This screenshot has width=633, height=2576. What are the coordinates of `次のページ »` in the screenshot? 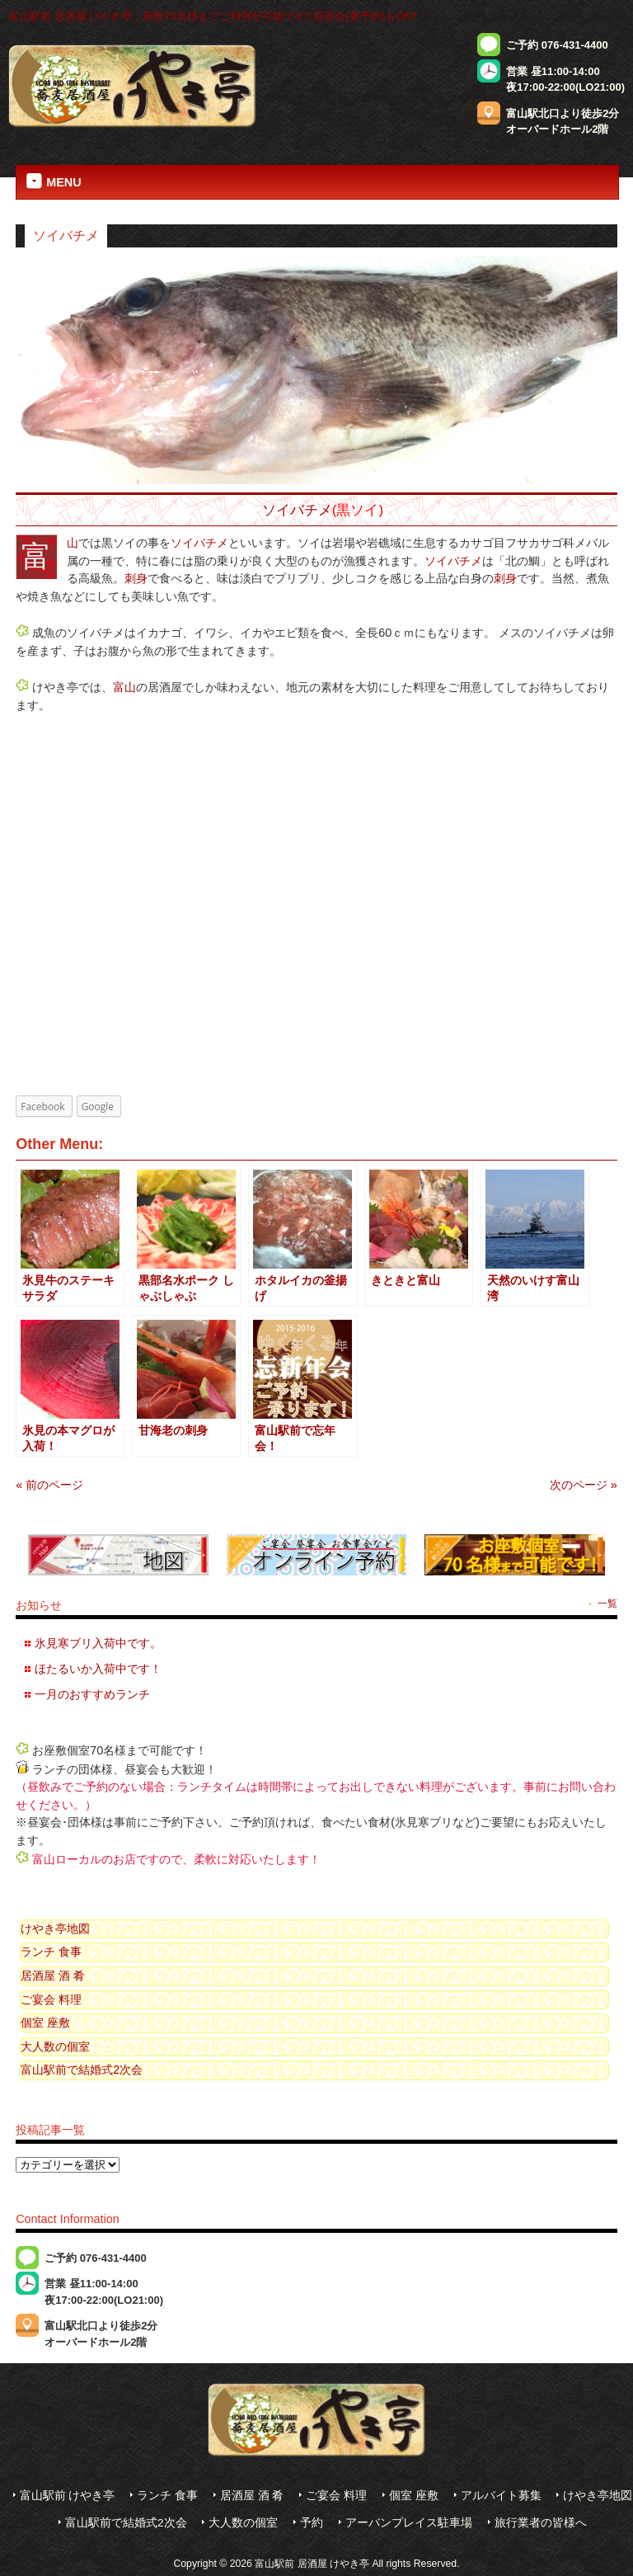 It's located at (583, 1484).